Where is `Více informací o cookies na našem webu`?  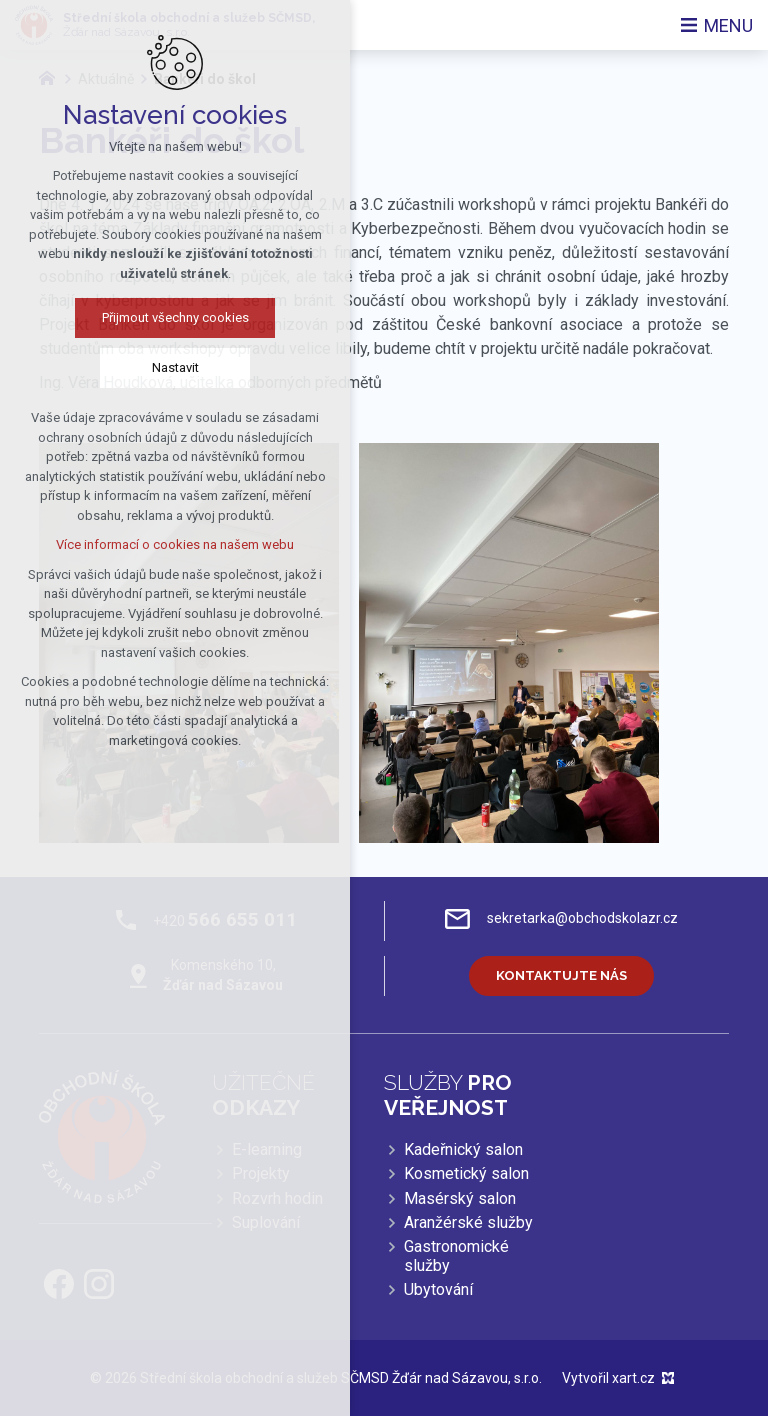 Více informací o cookies na našem webu is located at coordinates (159, 544).